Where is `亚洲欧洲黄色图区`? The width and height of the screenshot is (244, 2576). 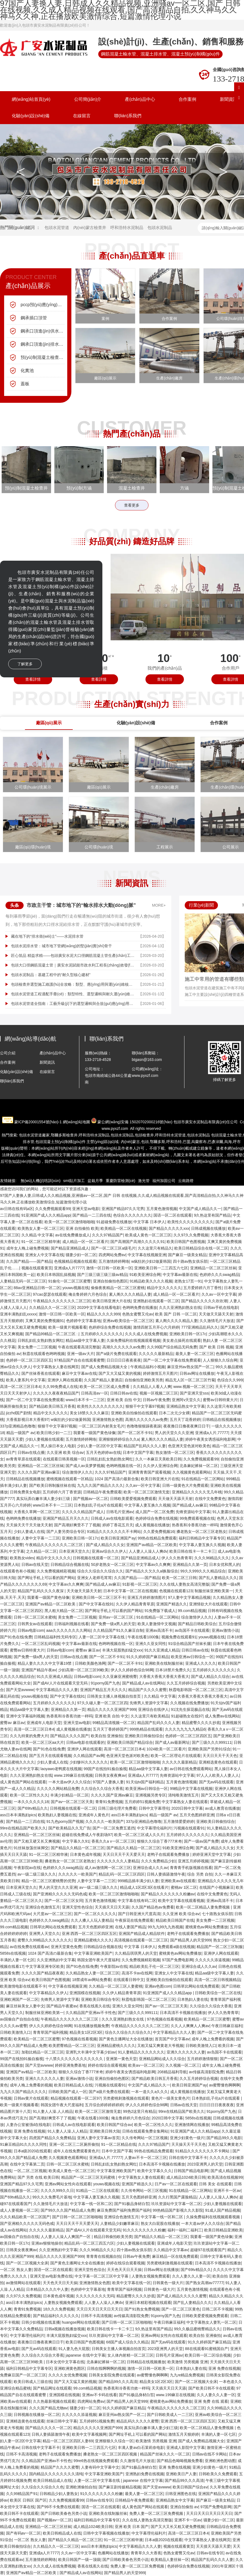 亚洲欧洲黄色图区 is located at coordinates (69, 2368).